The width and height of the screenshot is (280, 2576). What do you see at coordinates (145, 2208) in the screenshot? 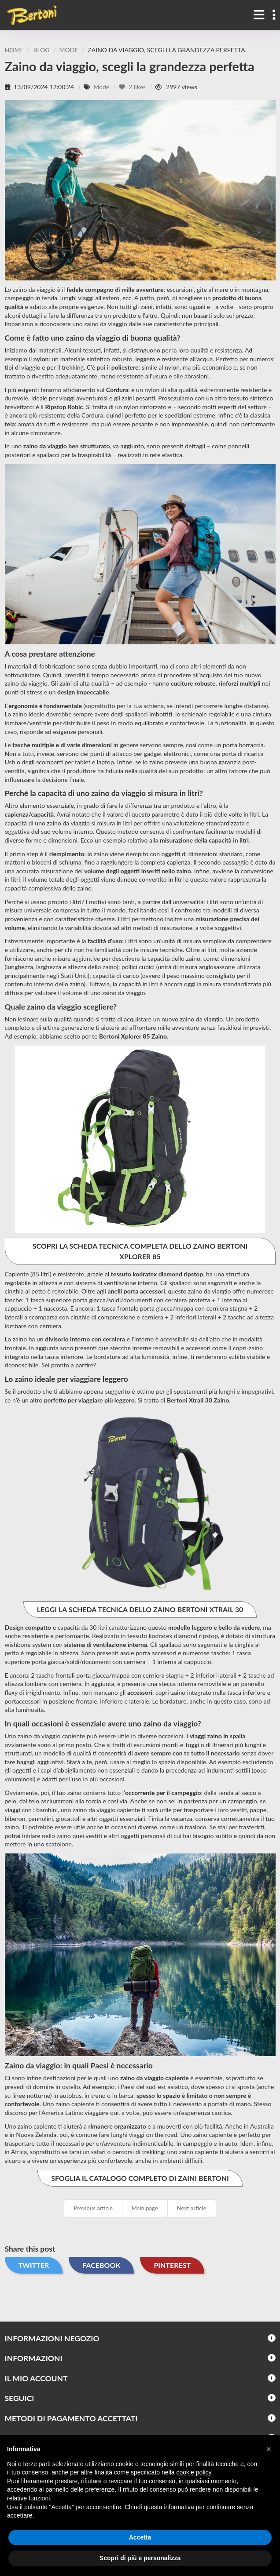
I see `Main page` at bounding box center [145, 2208].